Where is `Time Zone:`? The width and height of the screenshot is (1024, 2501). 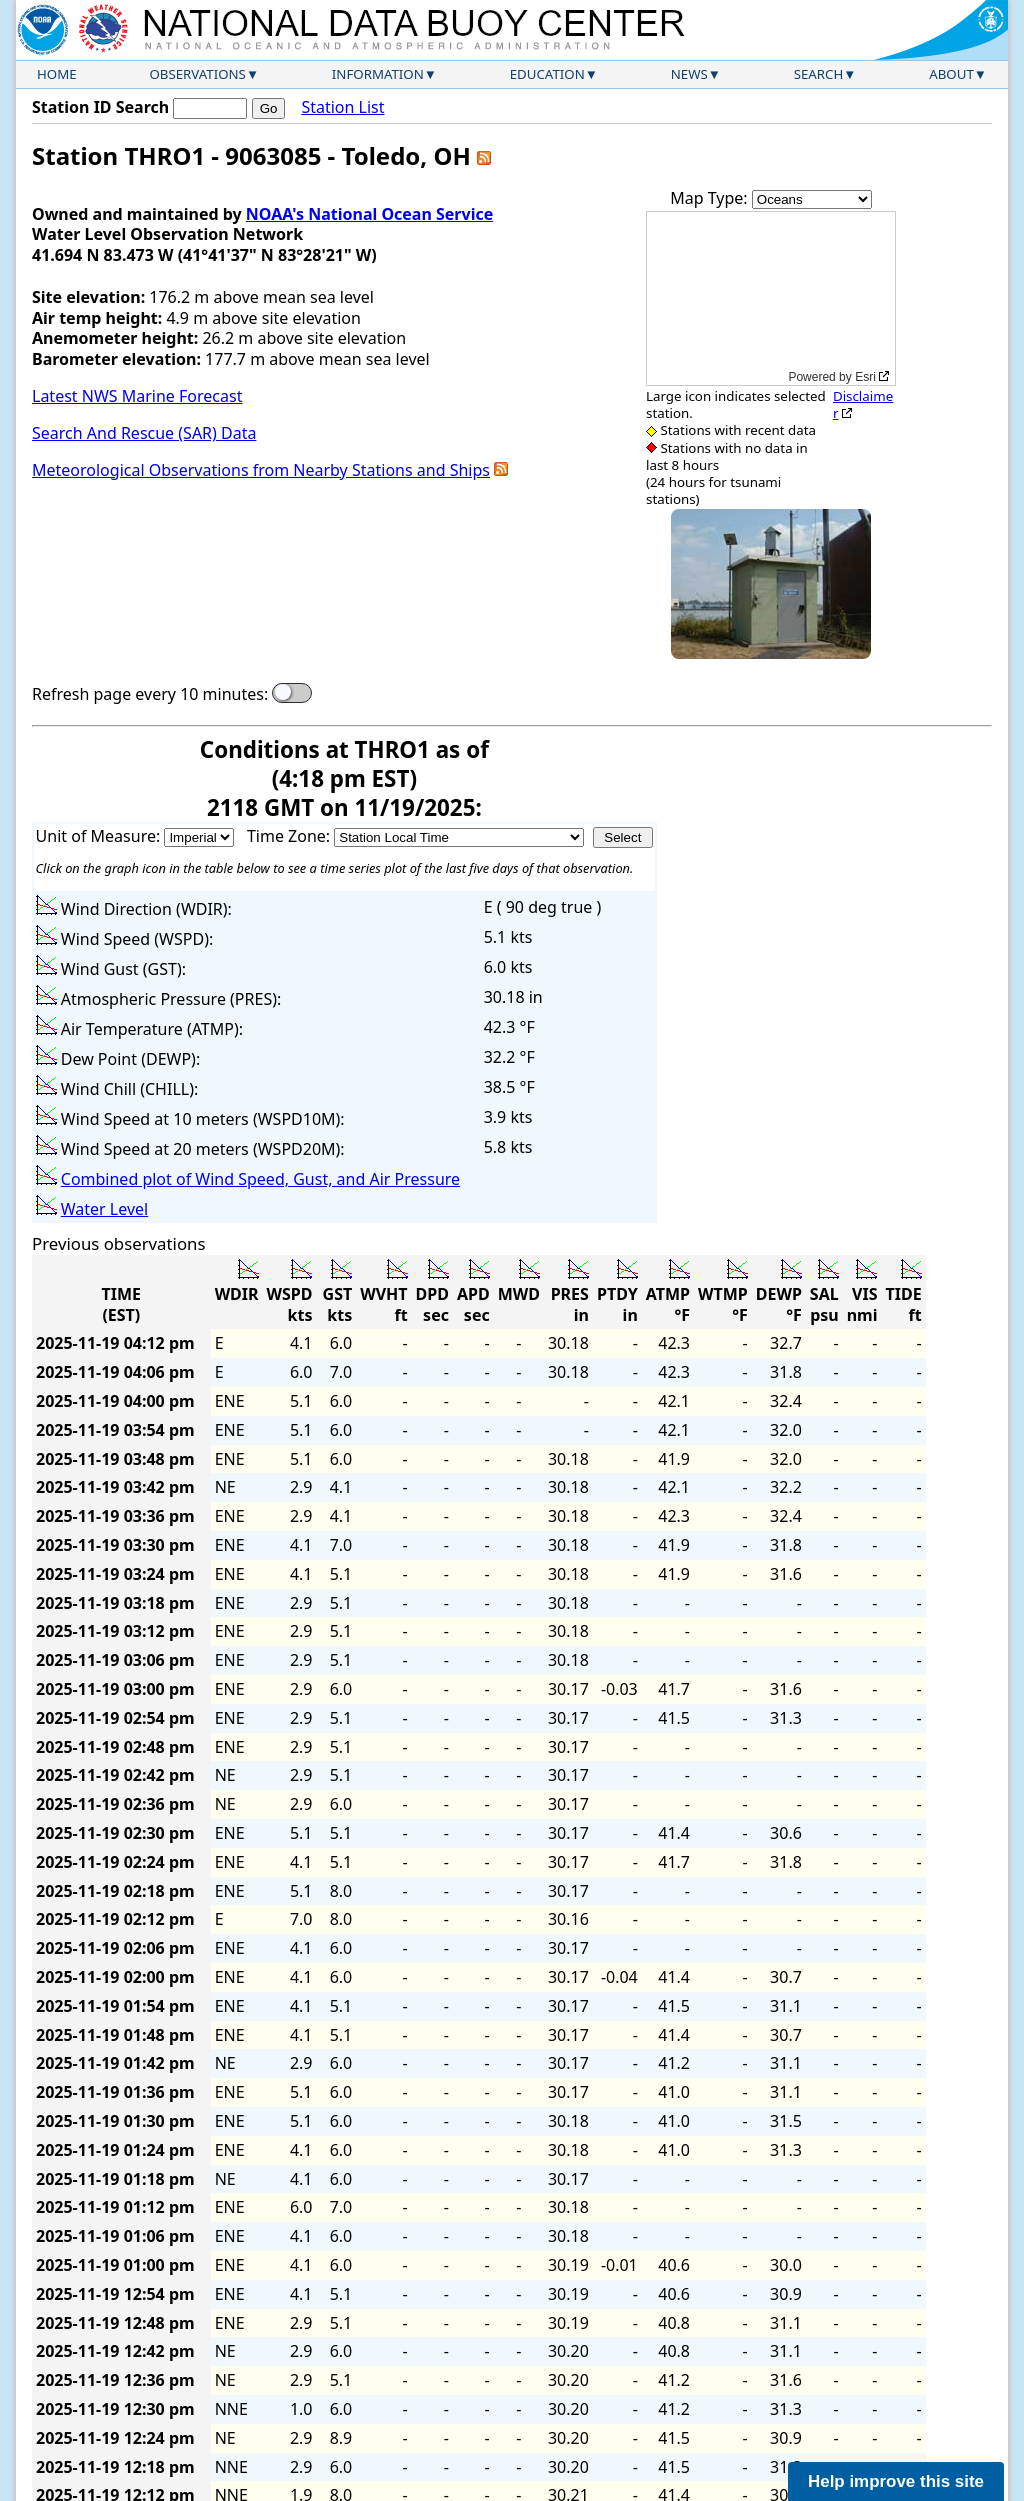 Time Zone: is located at coordinates (290, 836).